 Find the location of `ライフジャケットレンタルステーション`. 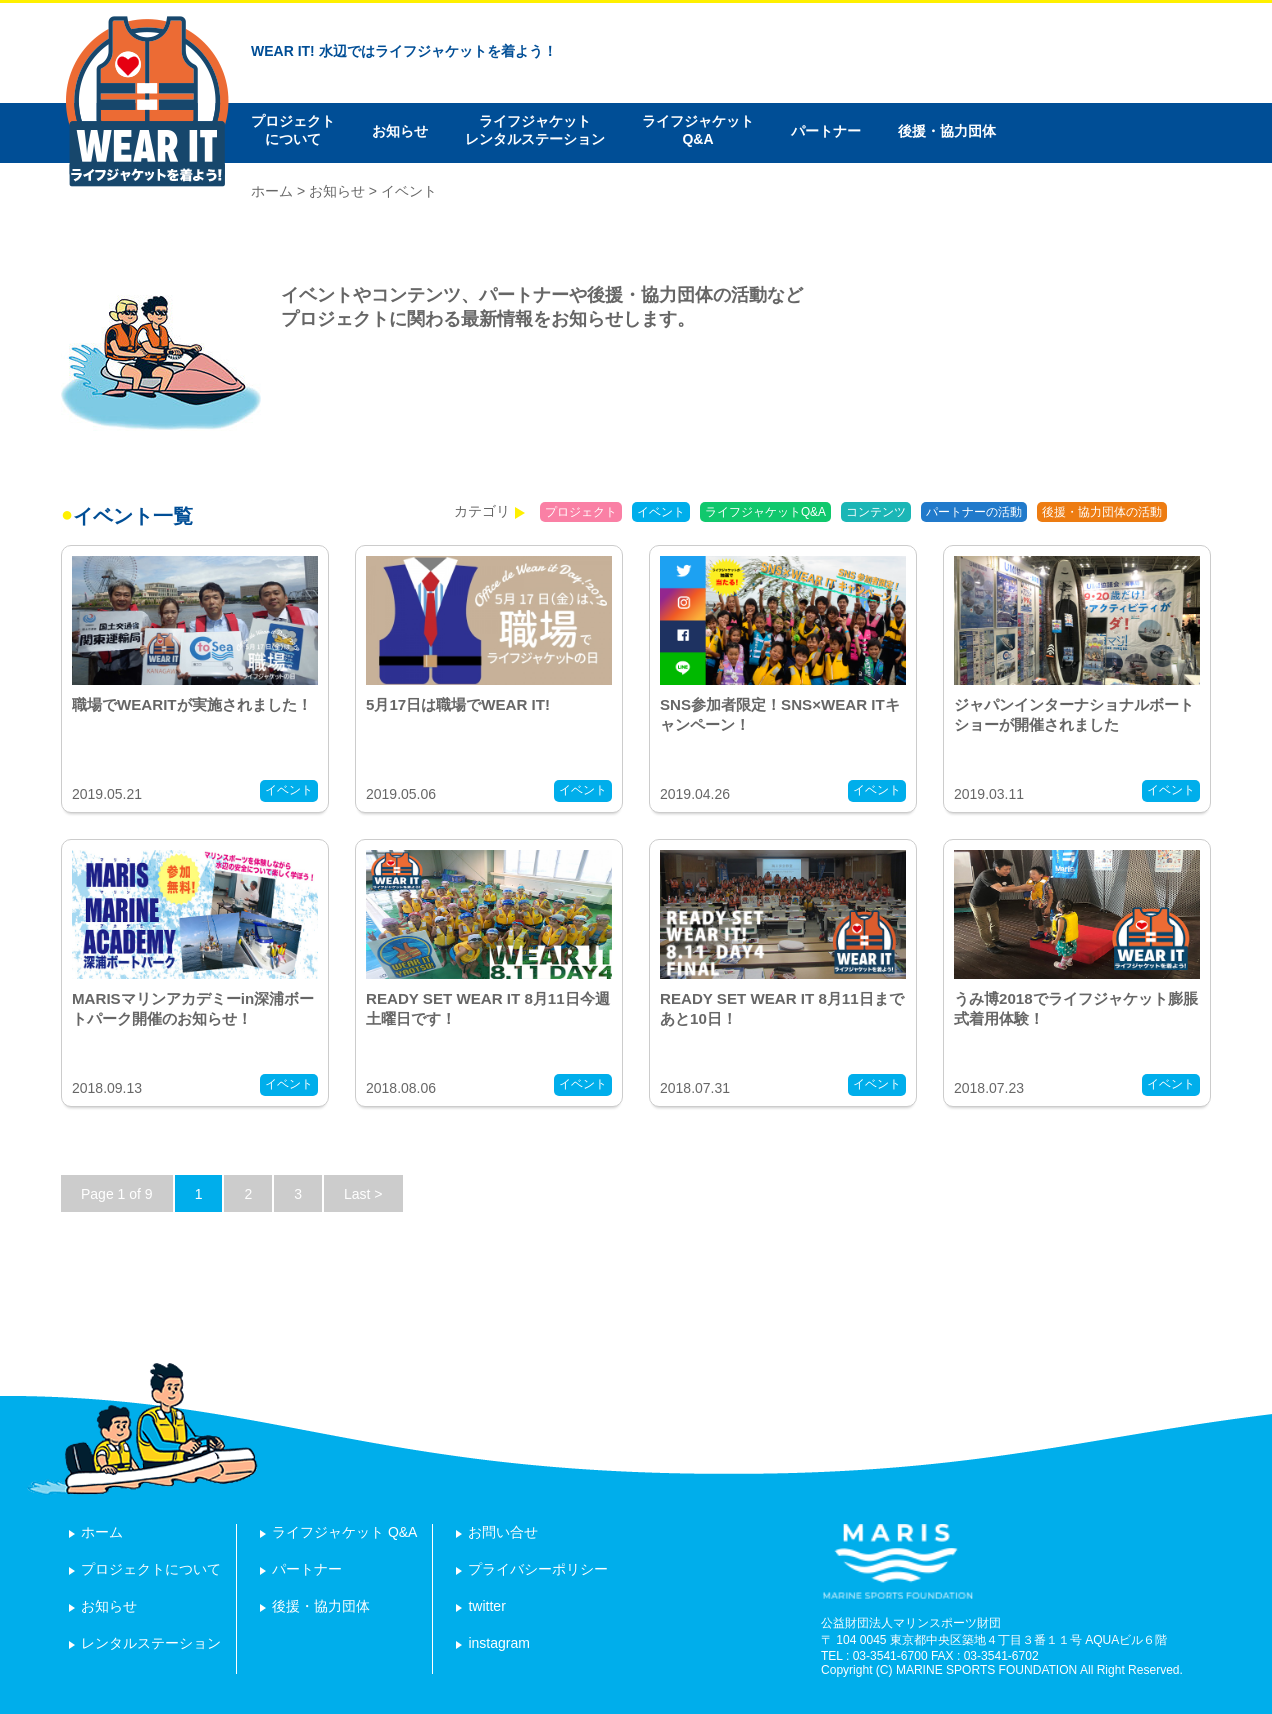

ライフジャケットレンタルステーション is located at coordinates (535, 130).